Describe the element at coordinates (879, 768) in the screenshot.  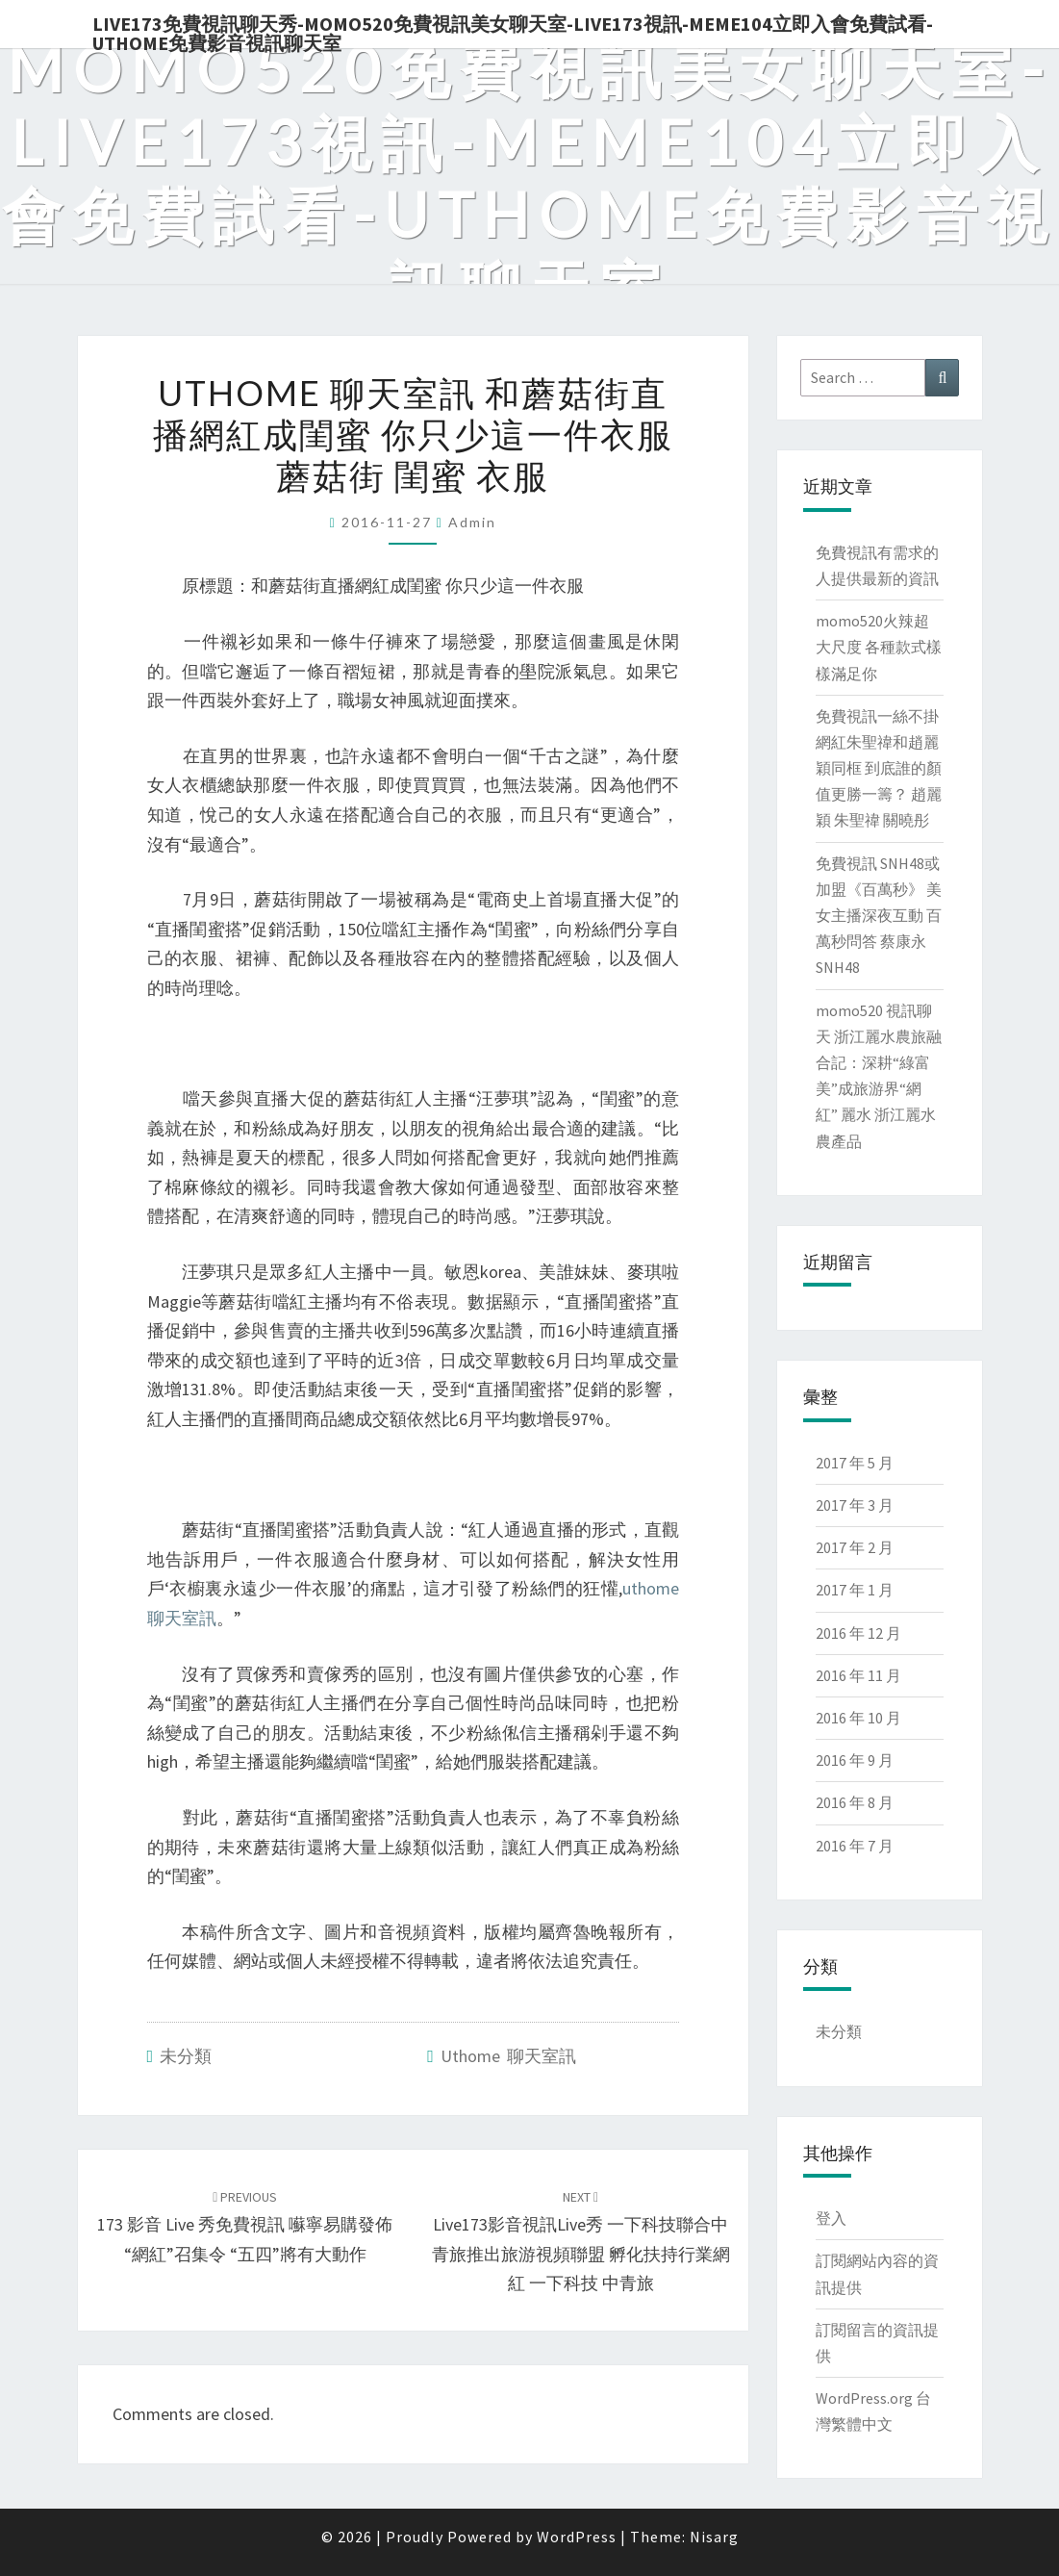
I see `免費視訊一絲不掛 網紅朱聖禕和趙麗穎同框 到底誰的顏值更勝一籌？ 趙麗穎 朱聖禕 關曉彤` at that location.